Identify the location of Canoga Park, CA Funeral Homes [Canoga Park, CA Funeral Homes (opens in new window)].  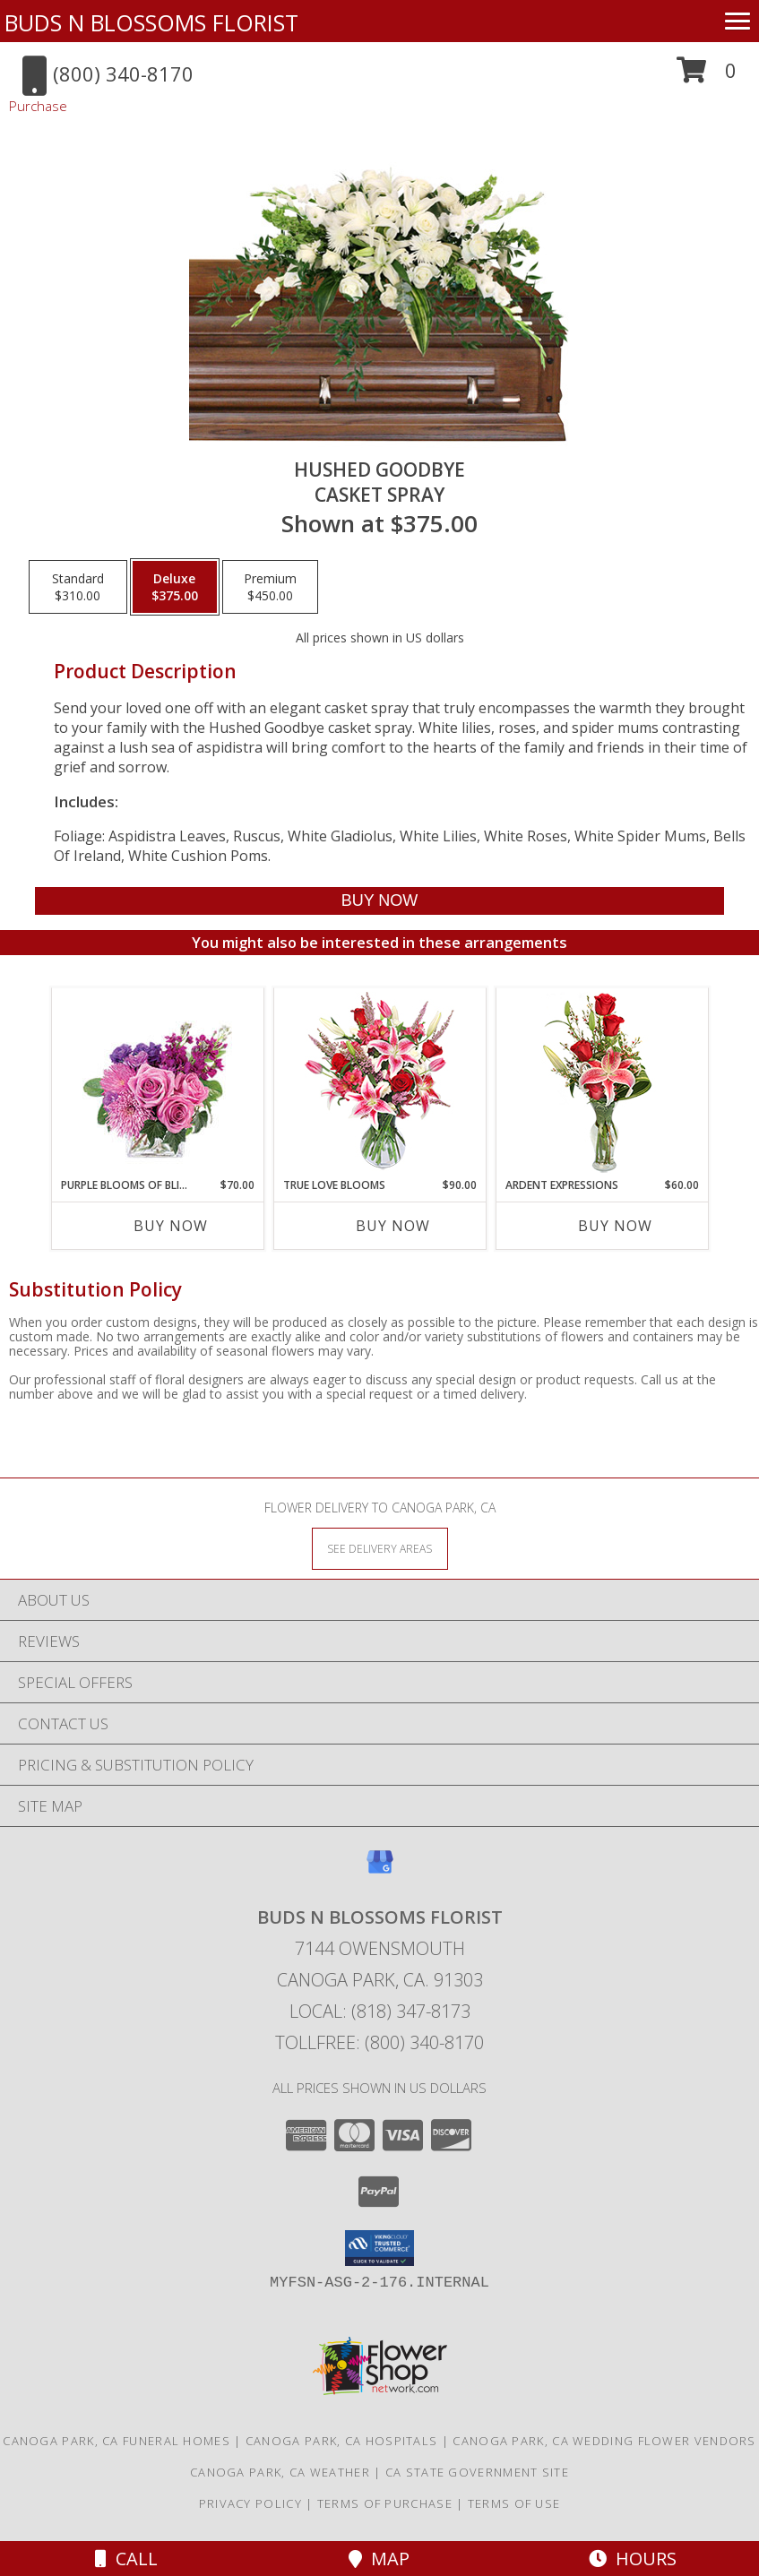
(116, 2441).